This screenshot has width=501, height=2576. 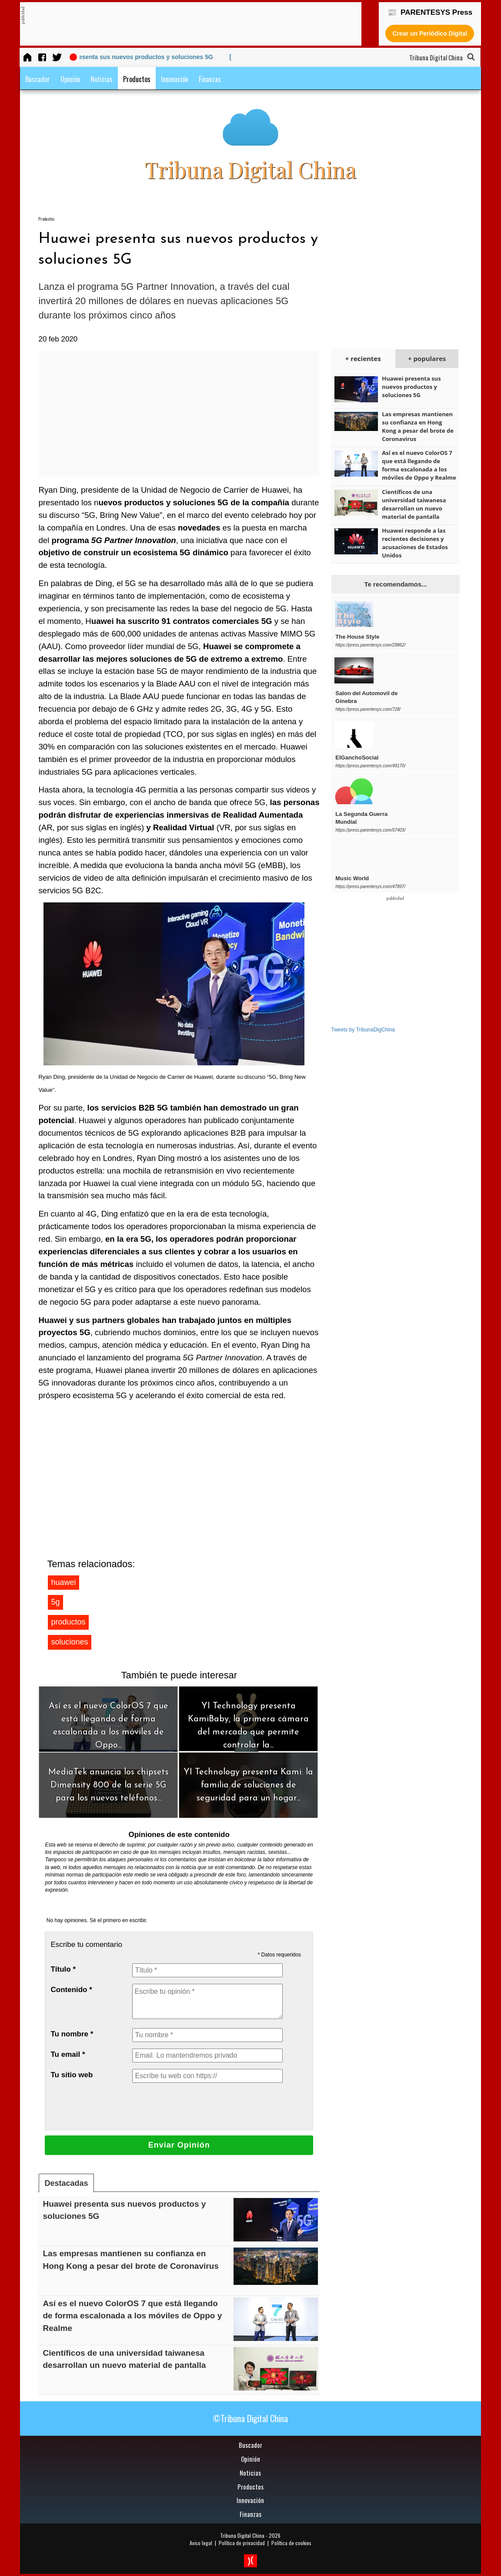 What do you see at coordinates (411, 387) in the screenshot?
I see `Huawei presenta sus nuevos productos y soluciones 5G` at bounding box center [411, 387].